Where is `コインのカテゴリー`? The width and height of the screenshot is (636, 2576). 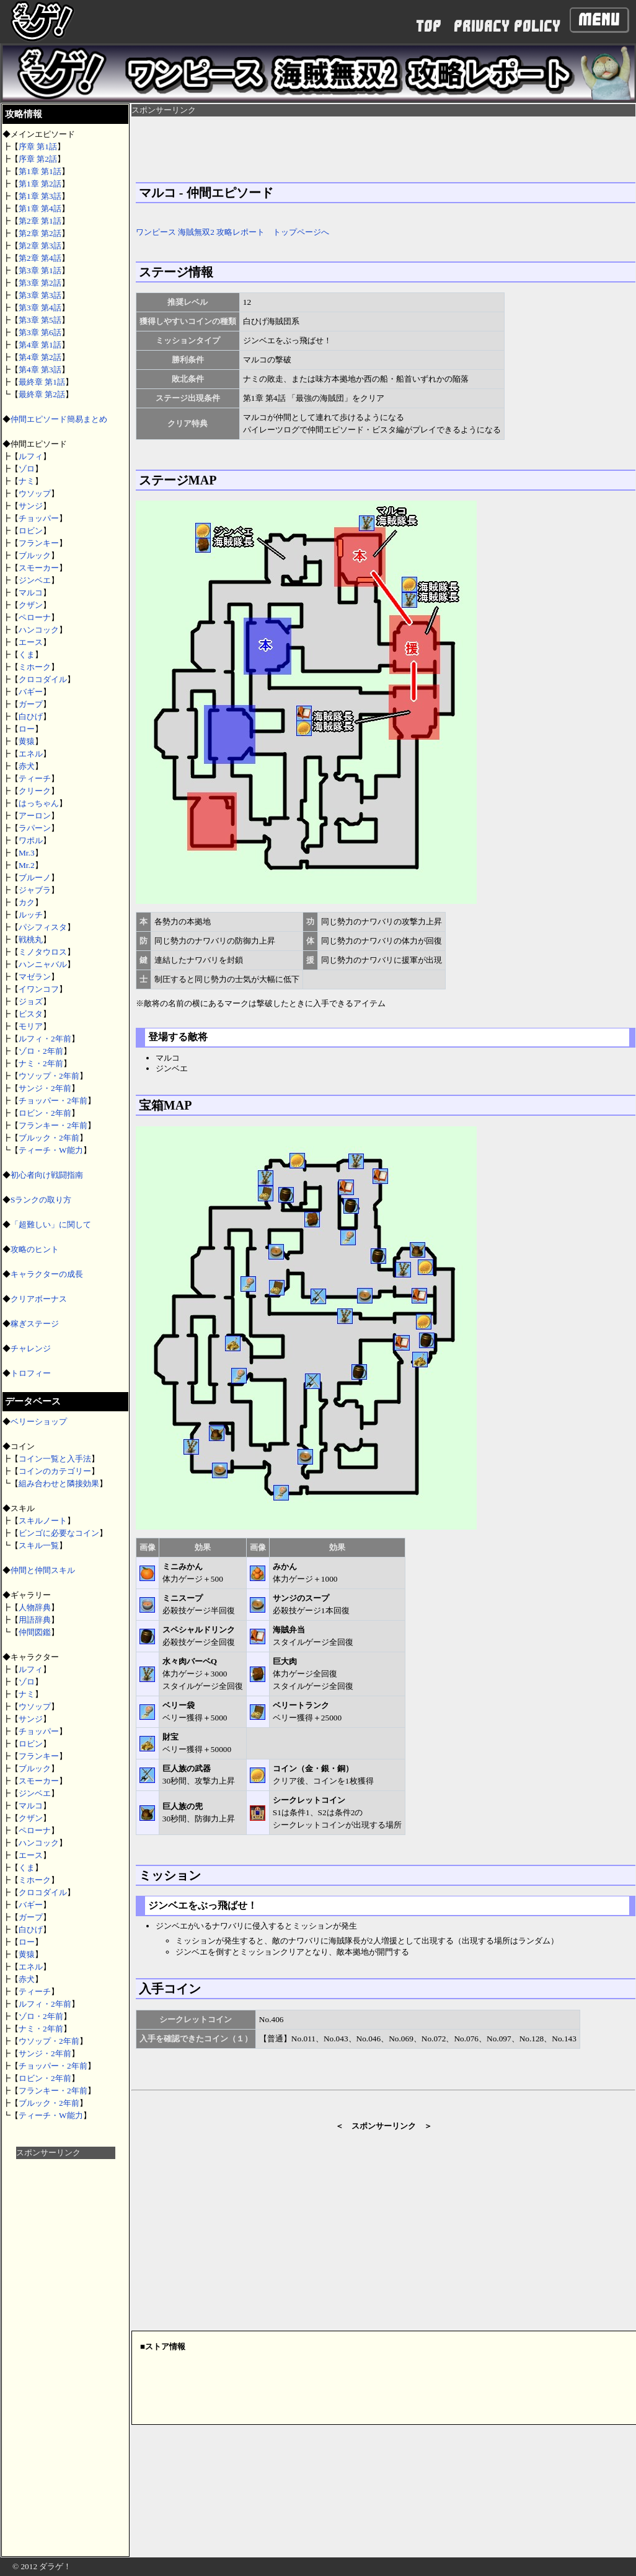 コインのカテゴリー is located at coordinates (55, 1471).